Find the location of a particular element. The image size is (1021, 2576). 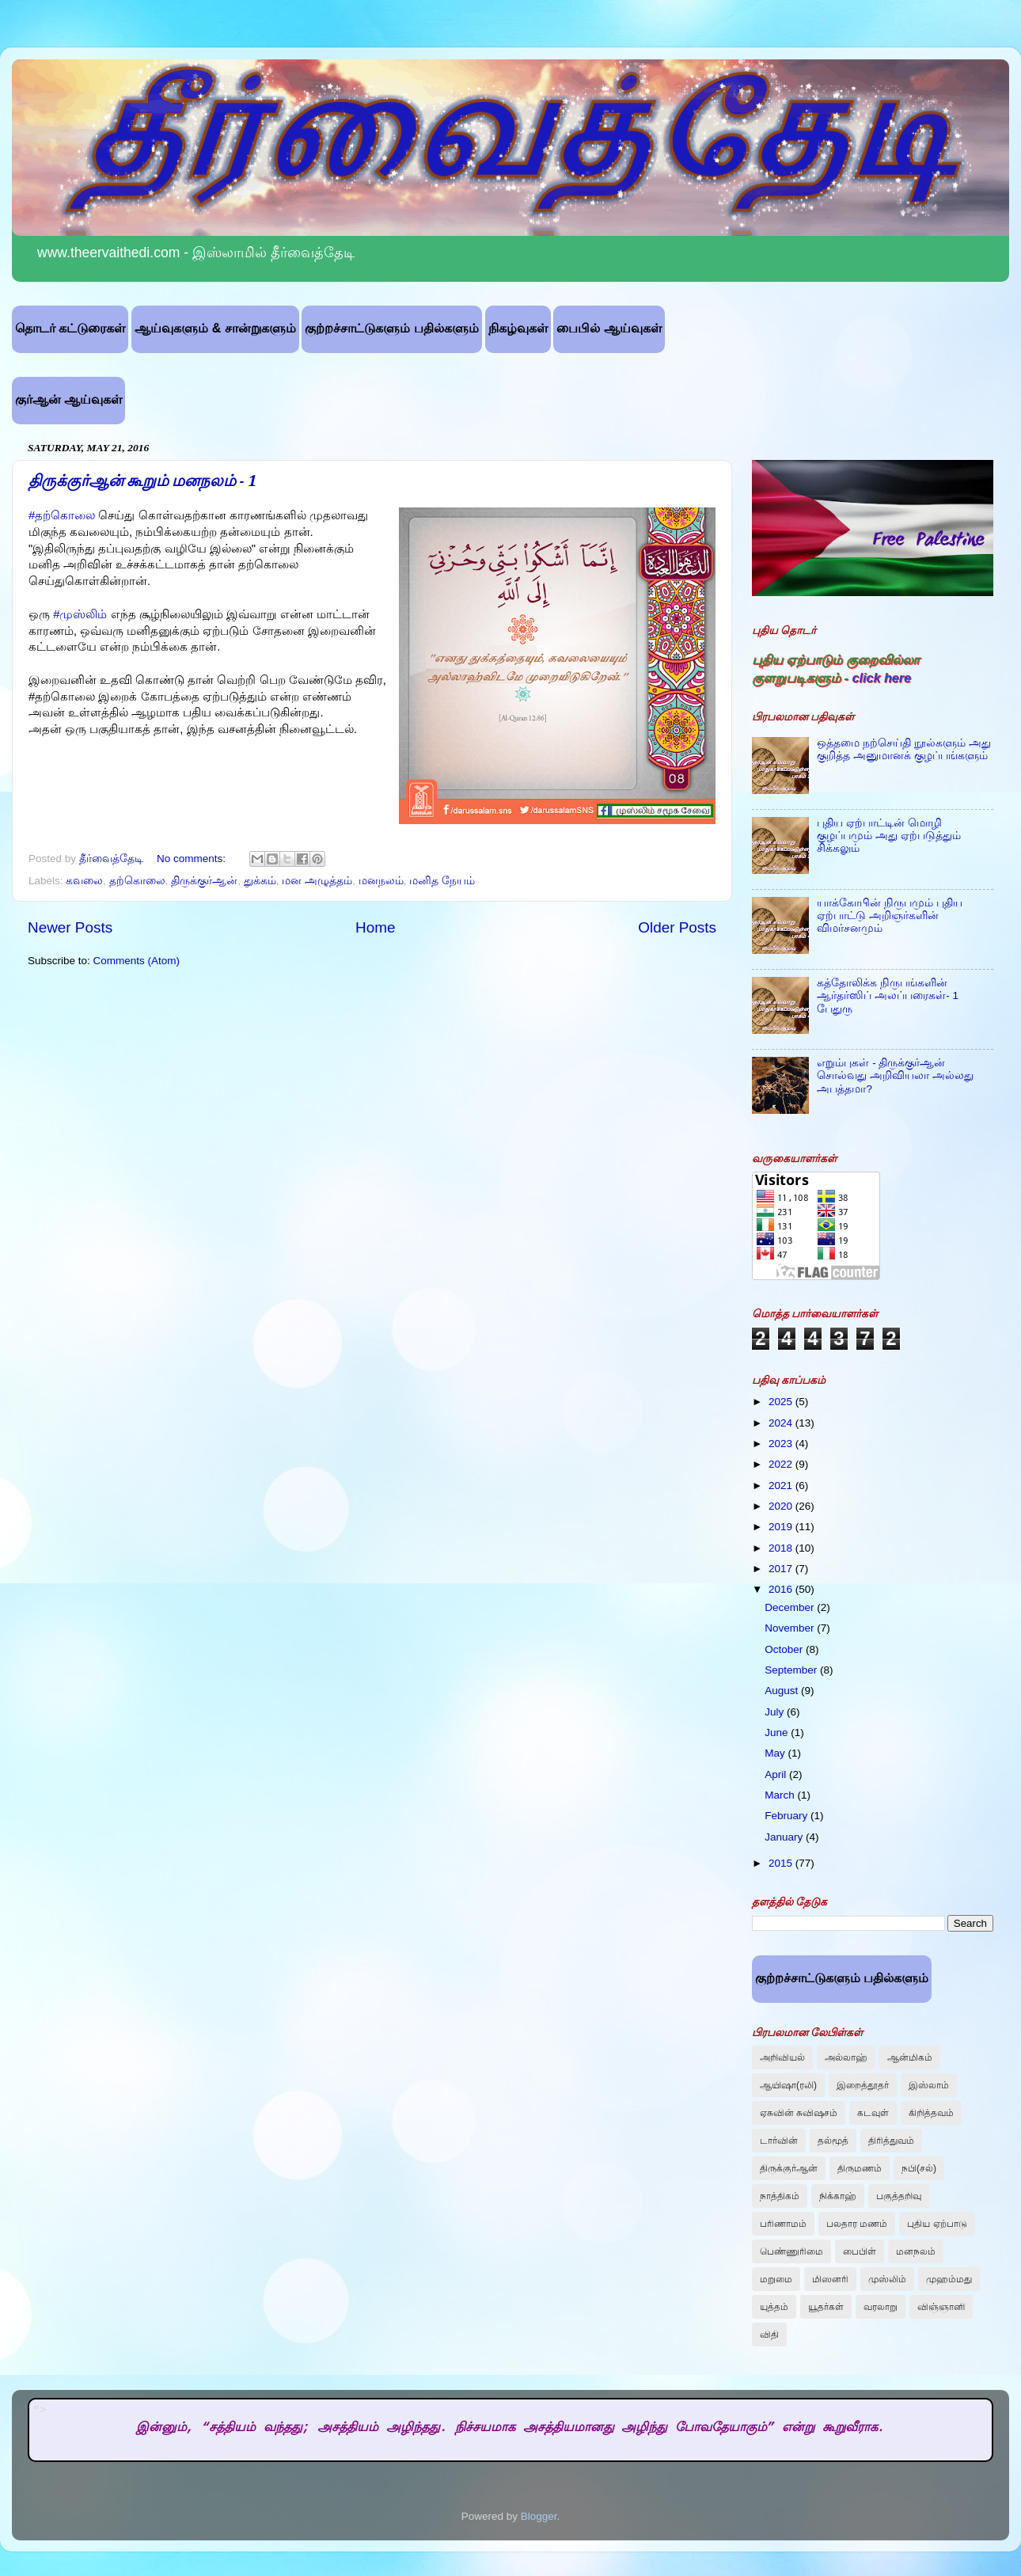

பகுத்தறிவு is located at coordinates (898, 2196).